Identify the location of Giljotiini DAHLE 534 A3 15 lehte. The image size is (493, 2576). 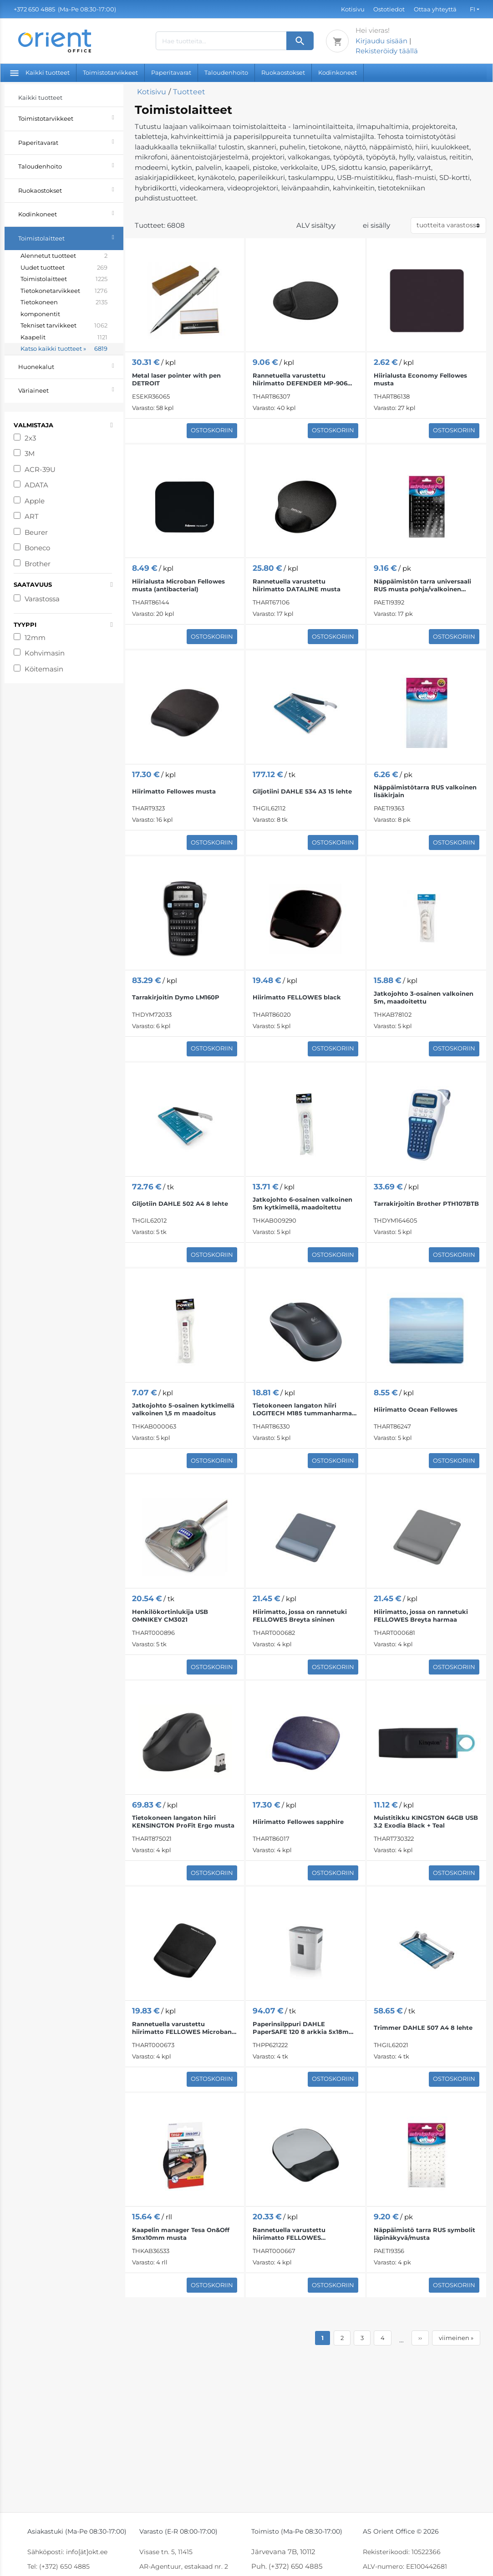
(302, 791).